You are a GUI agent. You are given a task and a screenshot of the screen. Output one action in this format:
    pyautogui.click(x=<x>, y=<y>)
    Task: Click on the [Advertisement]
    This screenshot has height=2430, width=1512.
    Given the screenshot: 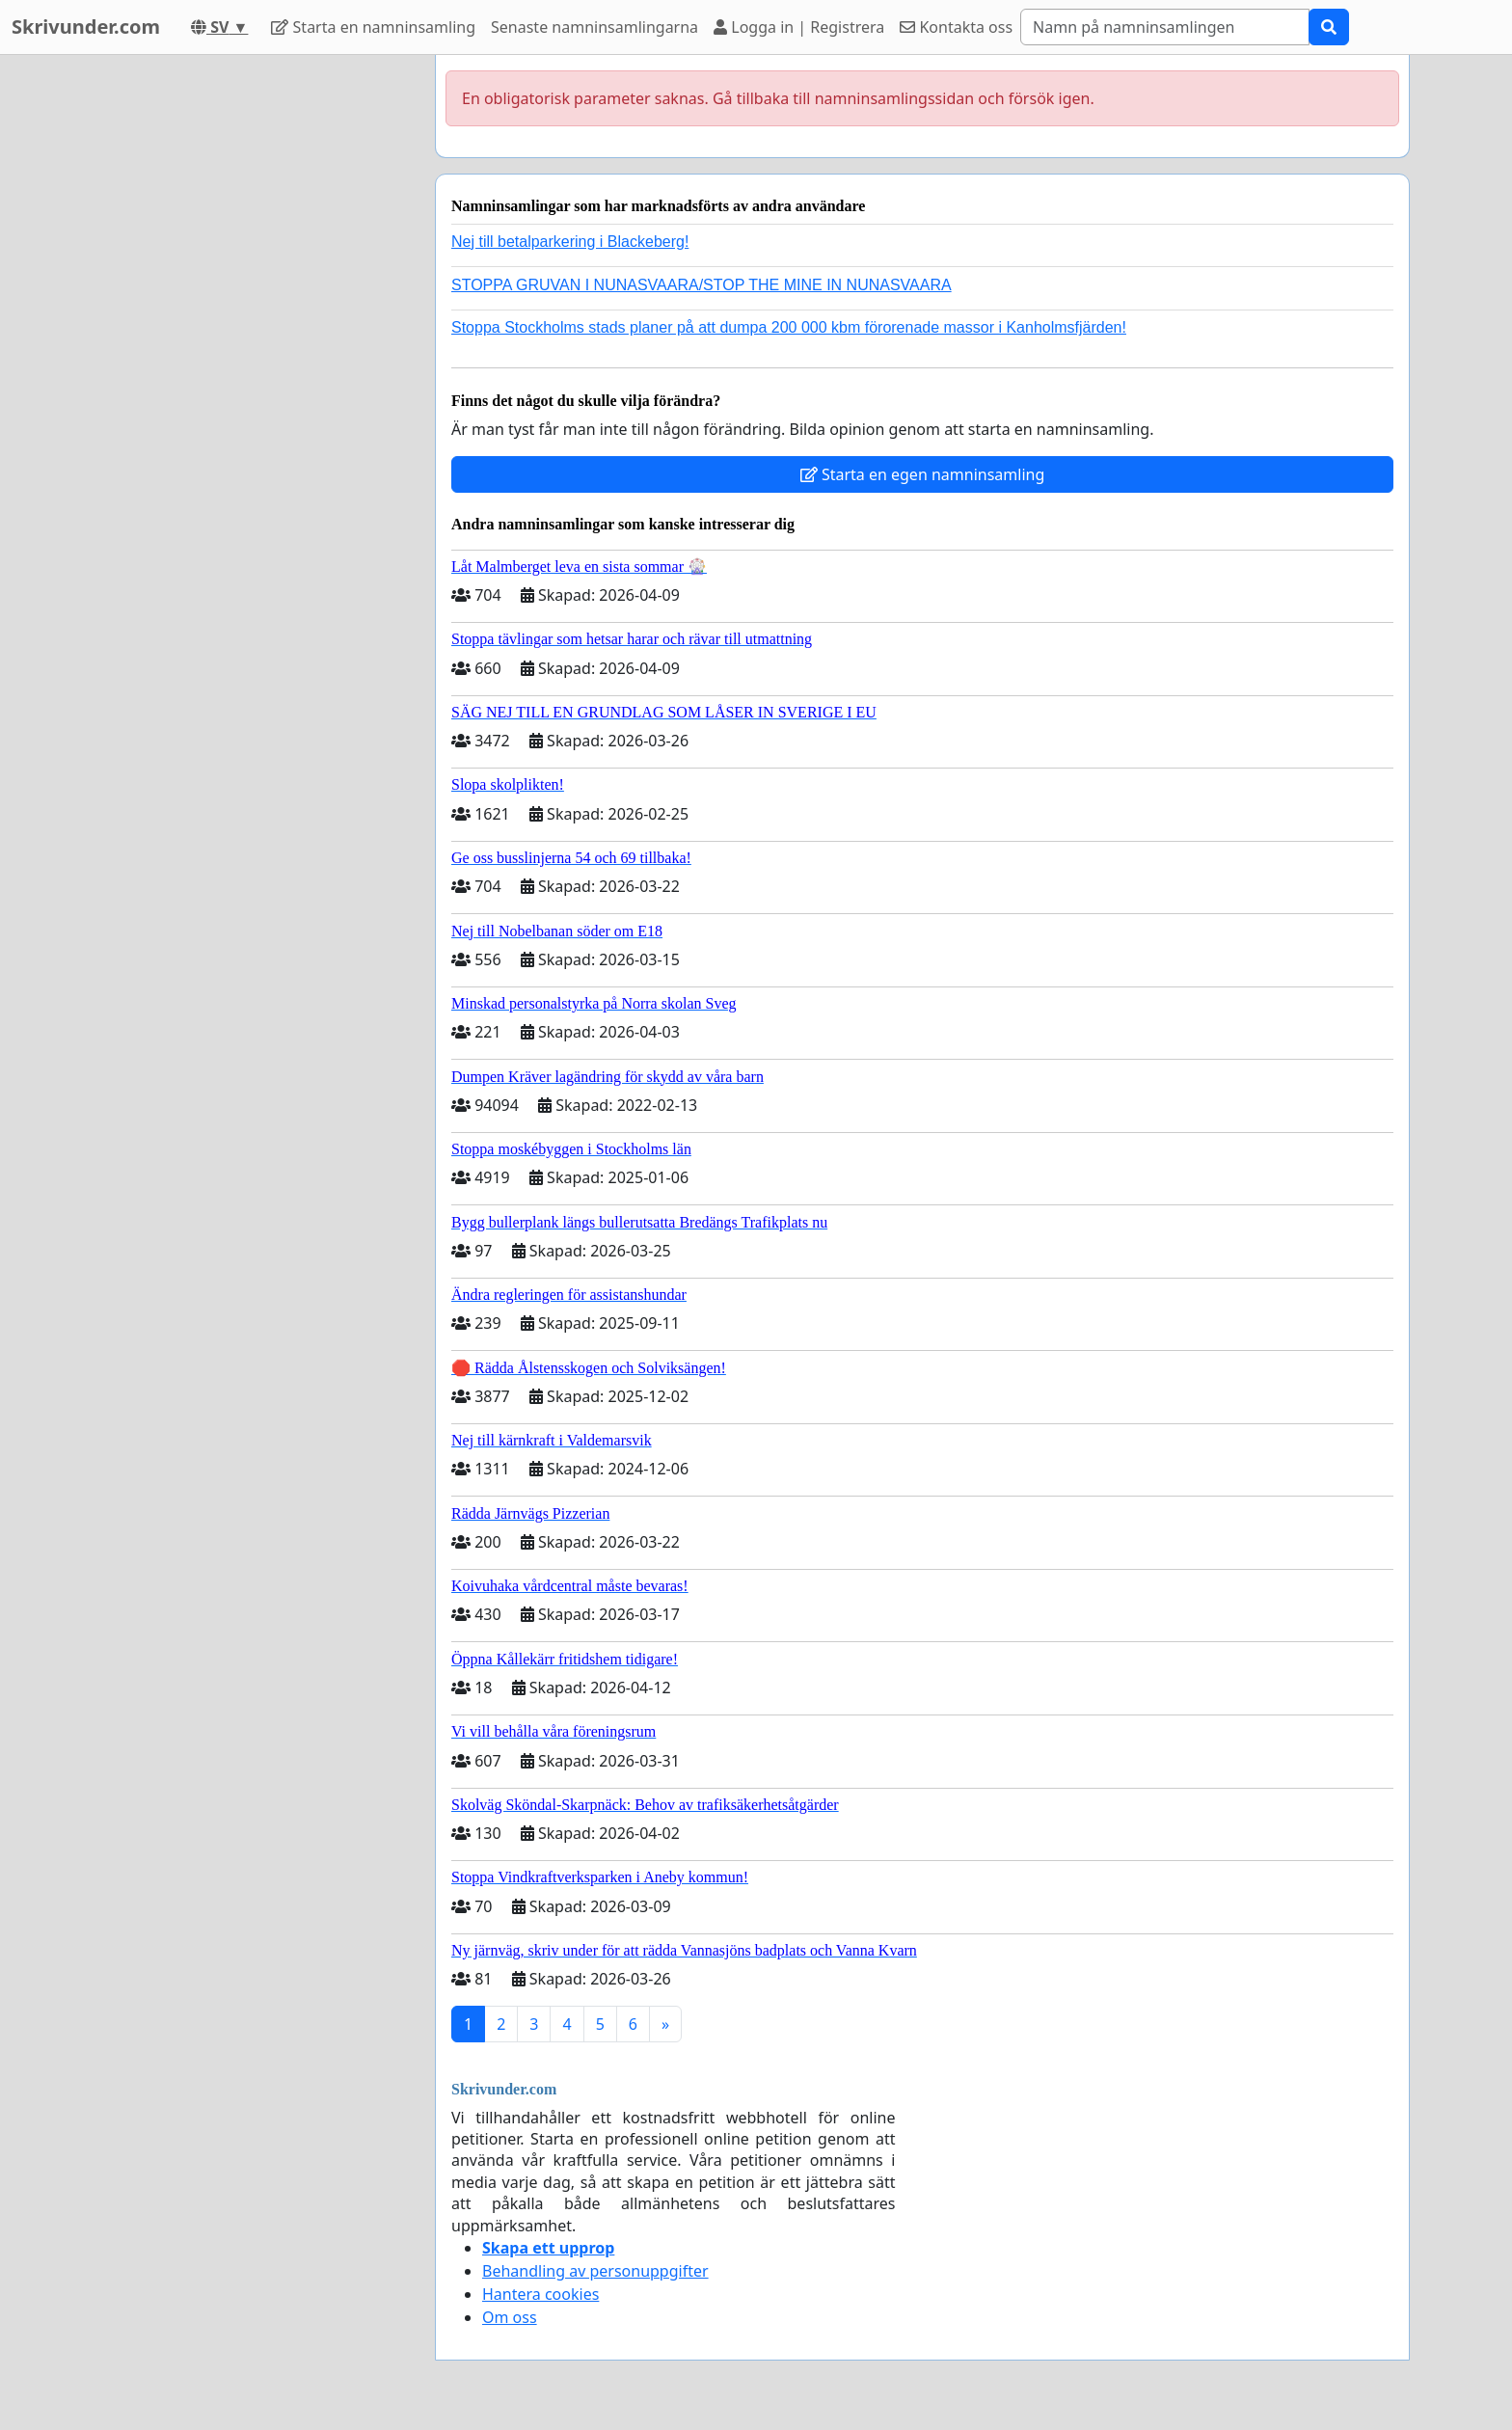 What is the action you would take?
    pyautogui.click(x=247, y=344)
    